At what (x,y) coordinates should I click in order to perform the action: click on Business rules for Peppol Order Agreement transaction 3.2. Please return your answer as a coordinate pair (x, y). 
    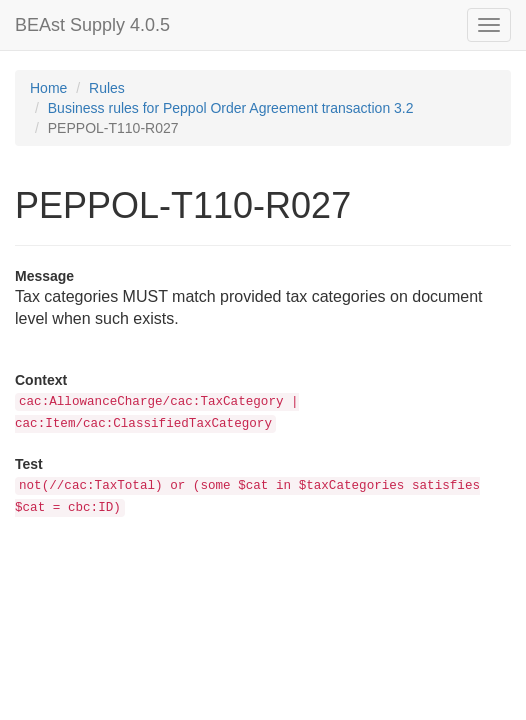
    Looking at the image, I should click on (231, 108).